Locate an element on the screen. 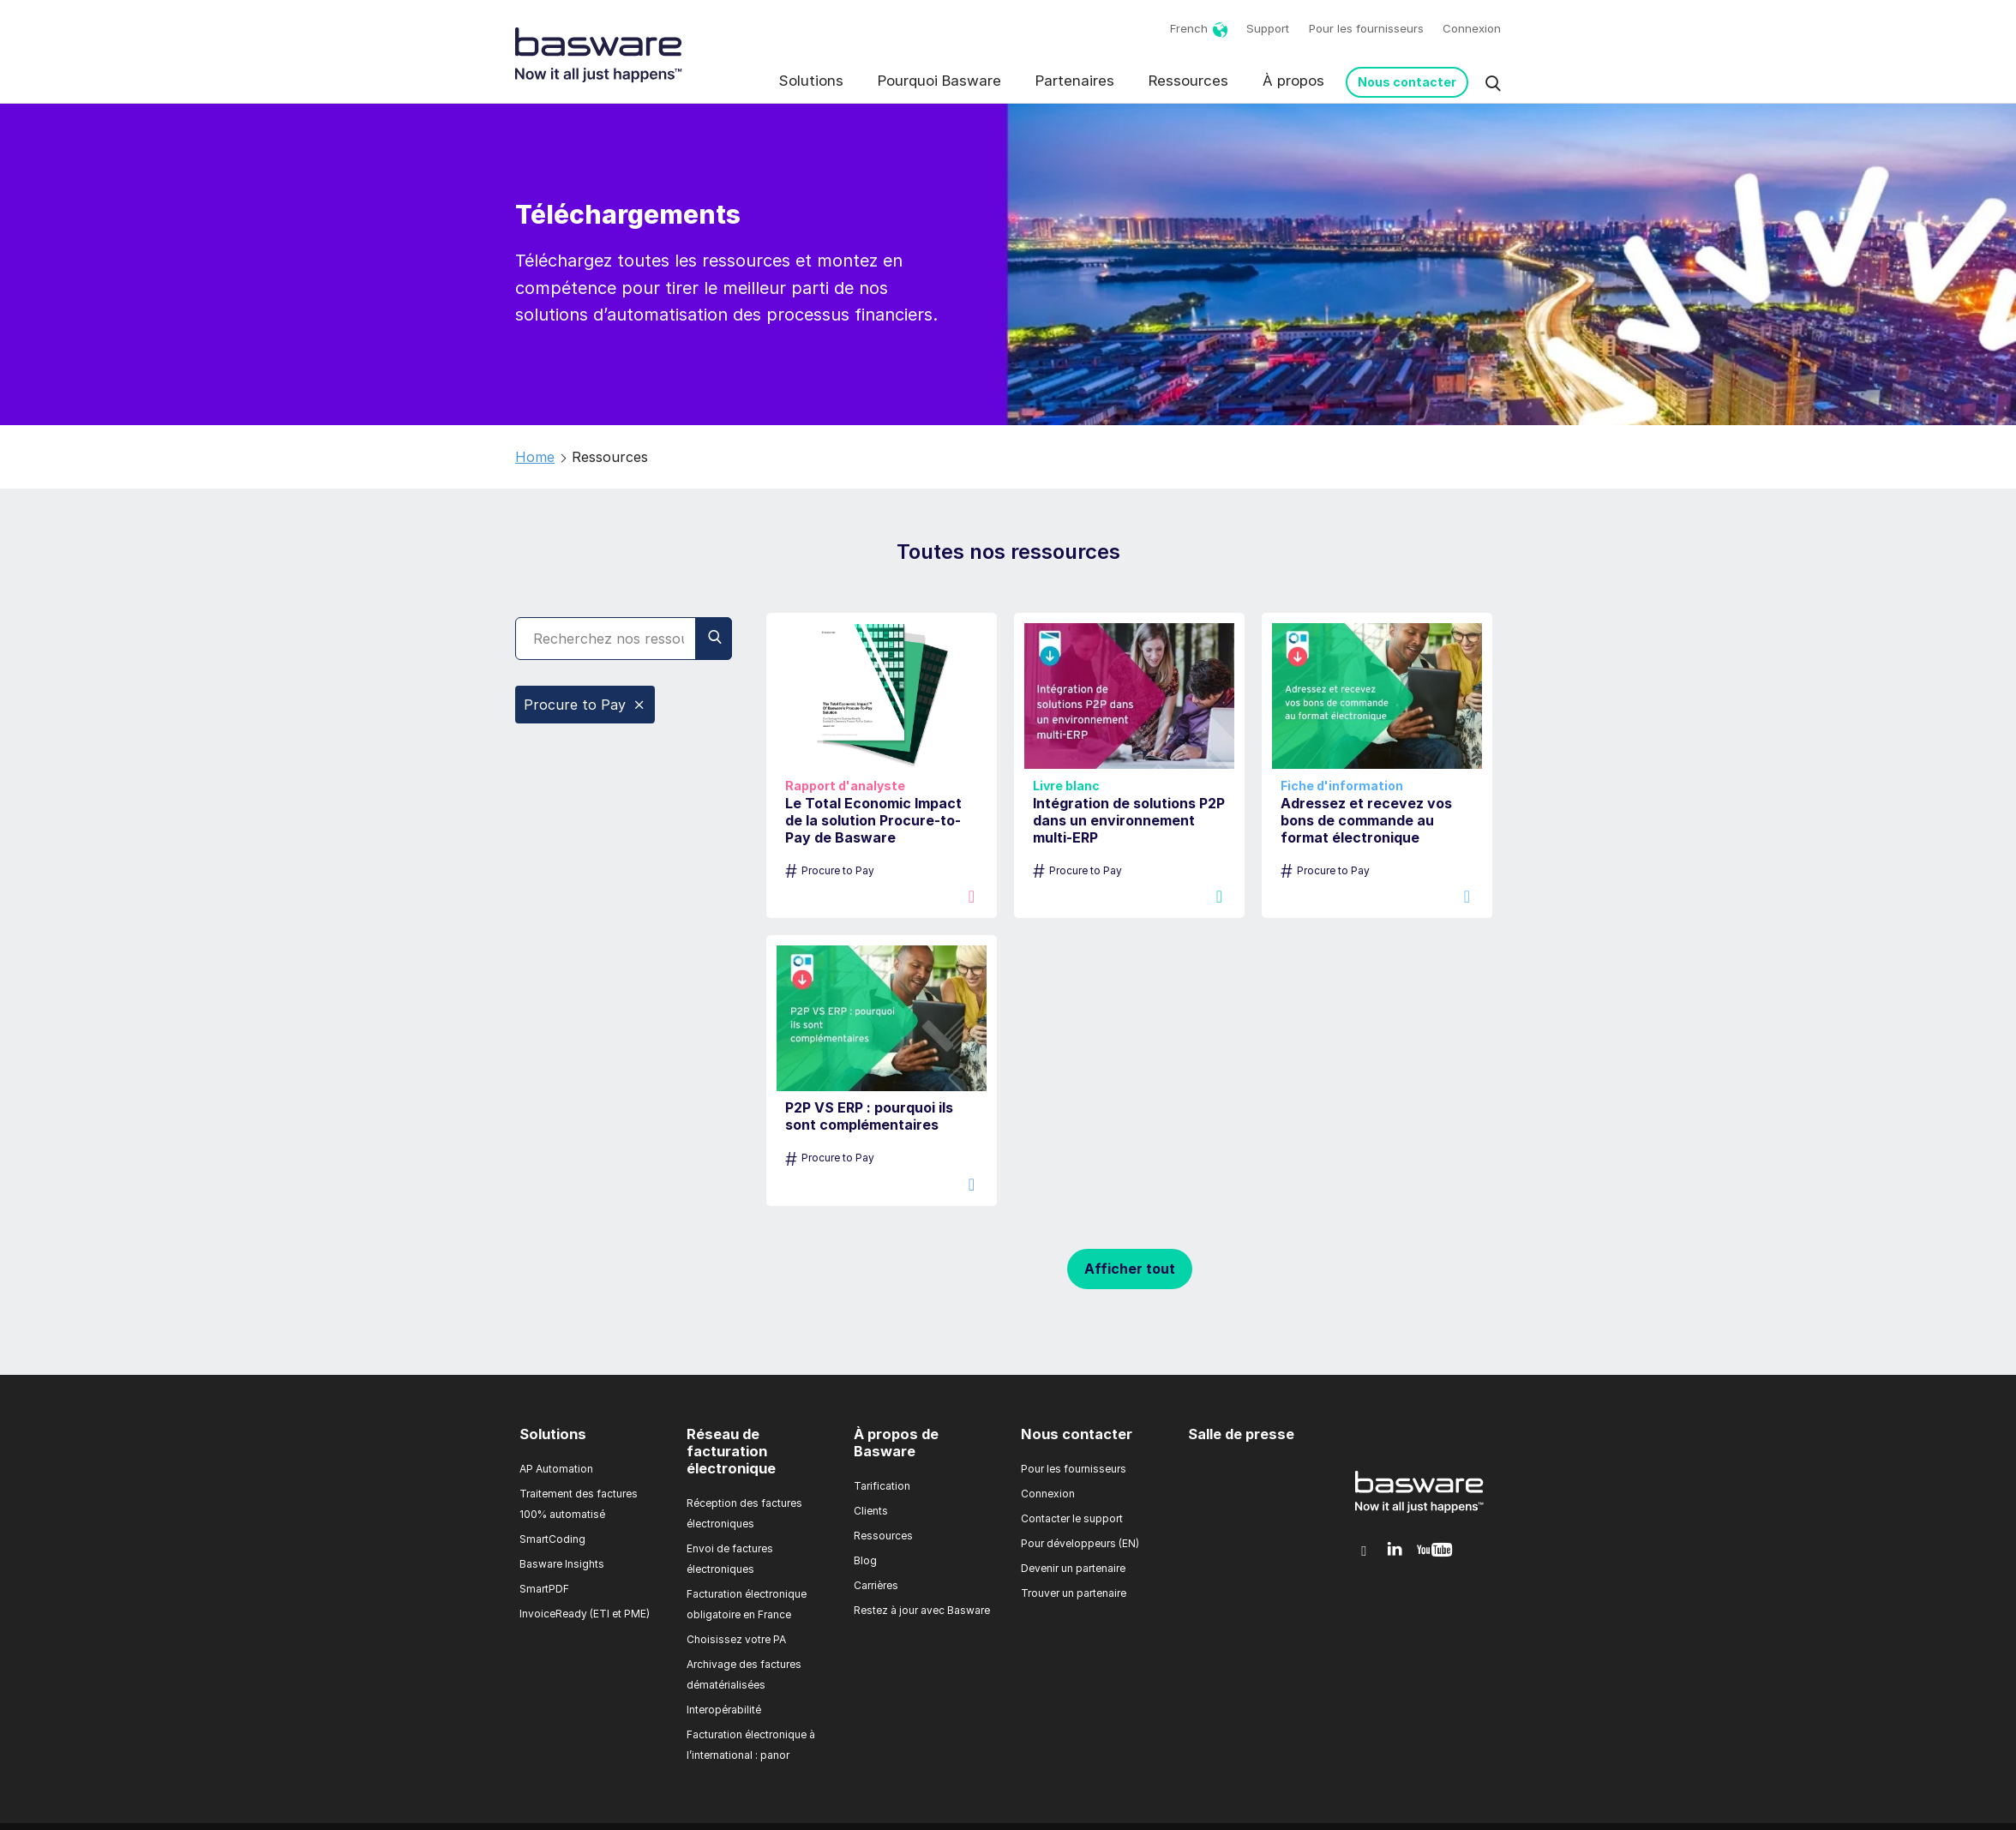  SmartPDF is located at coordinates (544, 1588).